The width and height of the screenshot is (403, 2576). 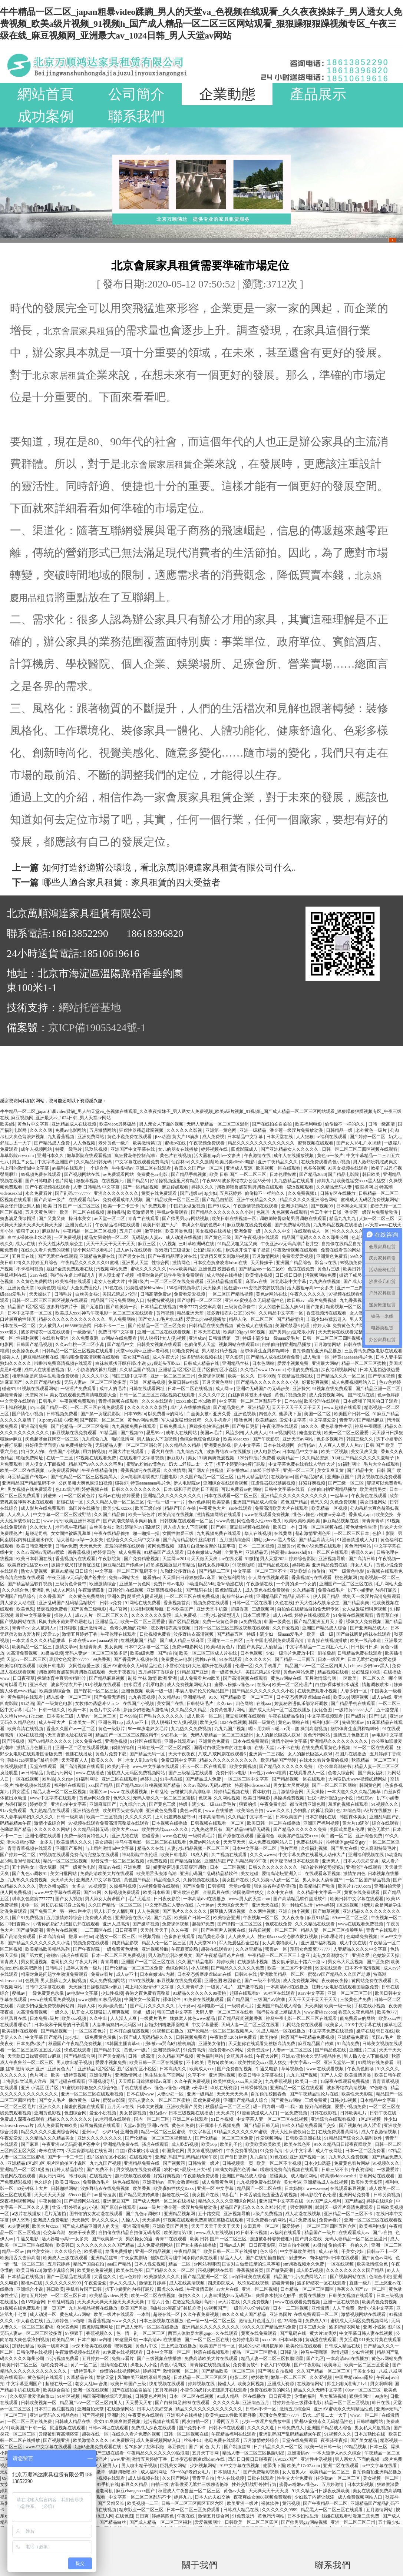 I want to click on 亚洲蜜桃av, so click(x=153, y=2182).